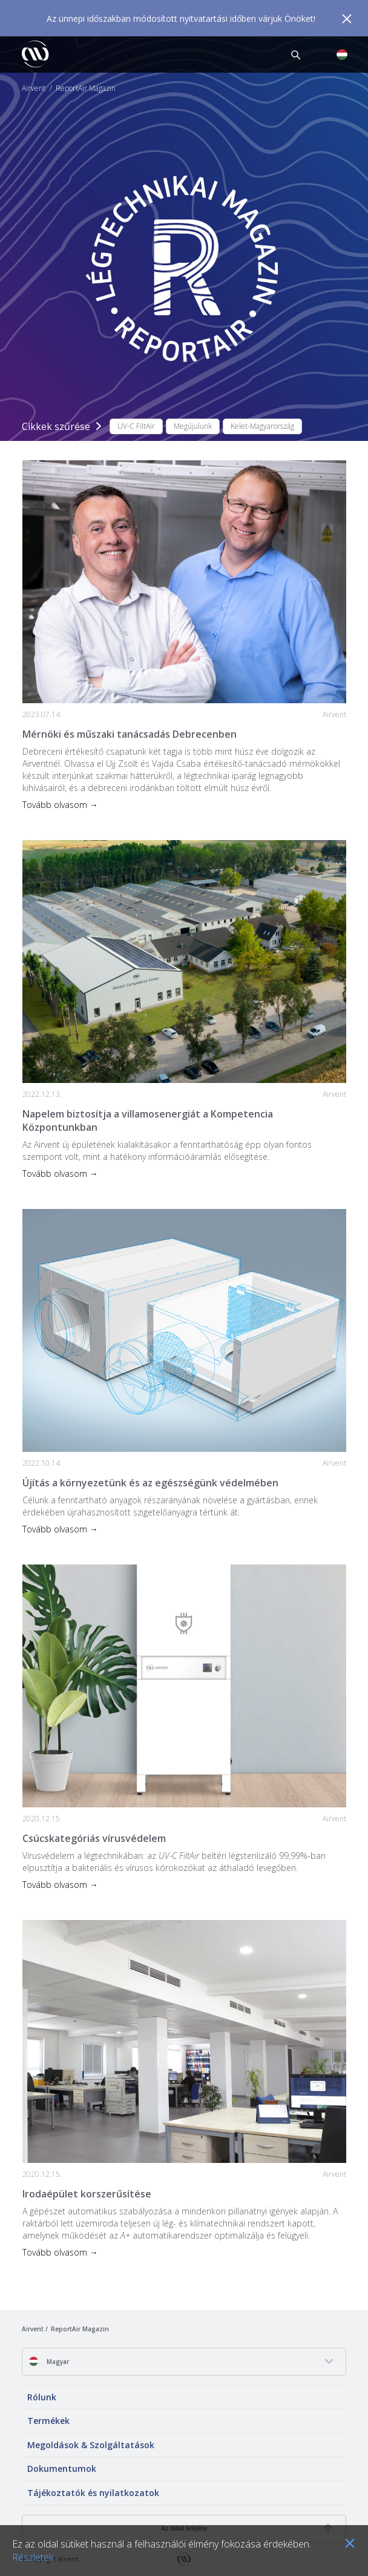  I want to click on Airvent, so click(33, 88).